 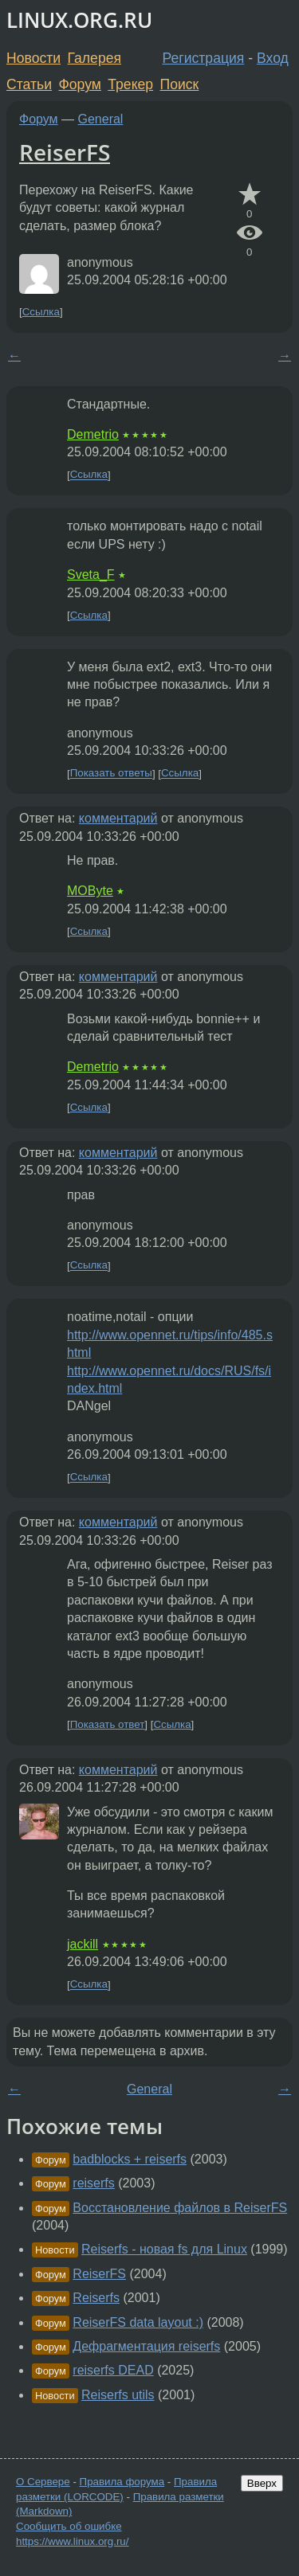 What do you see at coordinates (138, 2322) in the screenshot?
I see `ReiserFS data layout :)` at bounding box center [138, 2322].